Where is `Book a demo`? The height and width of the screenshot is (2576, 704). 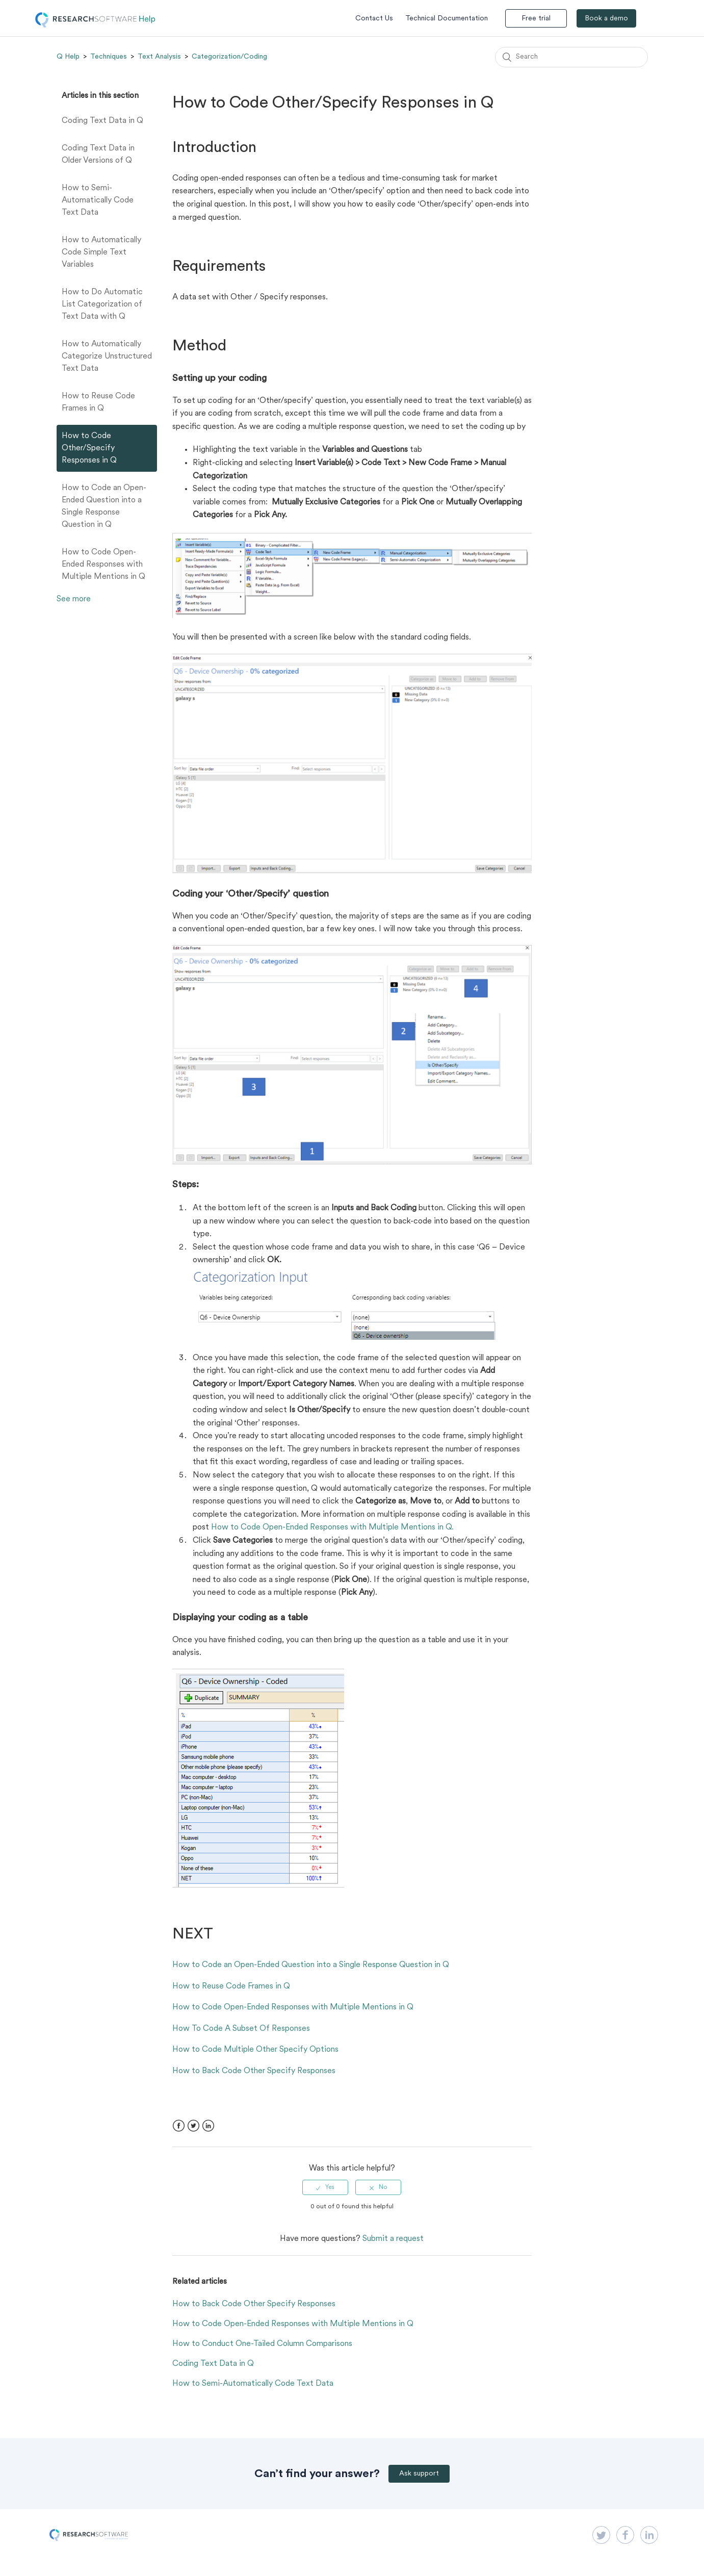 Book a demo is located at coordinates (606, 18).